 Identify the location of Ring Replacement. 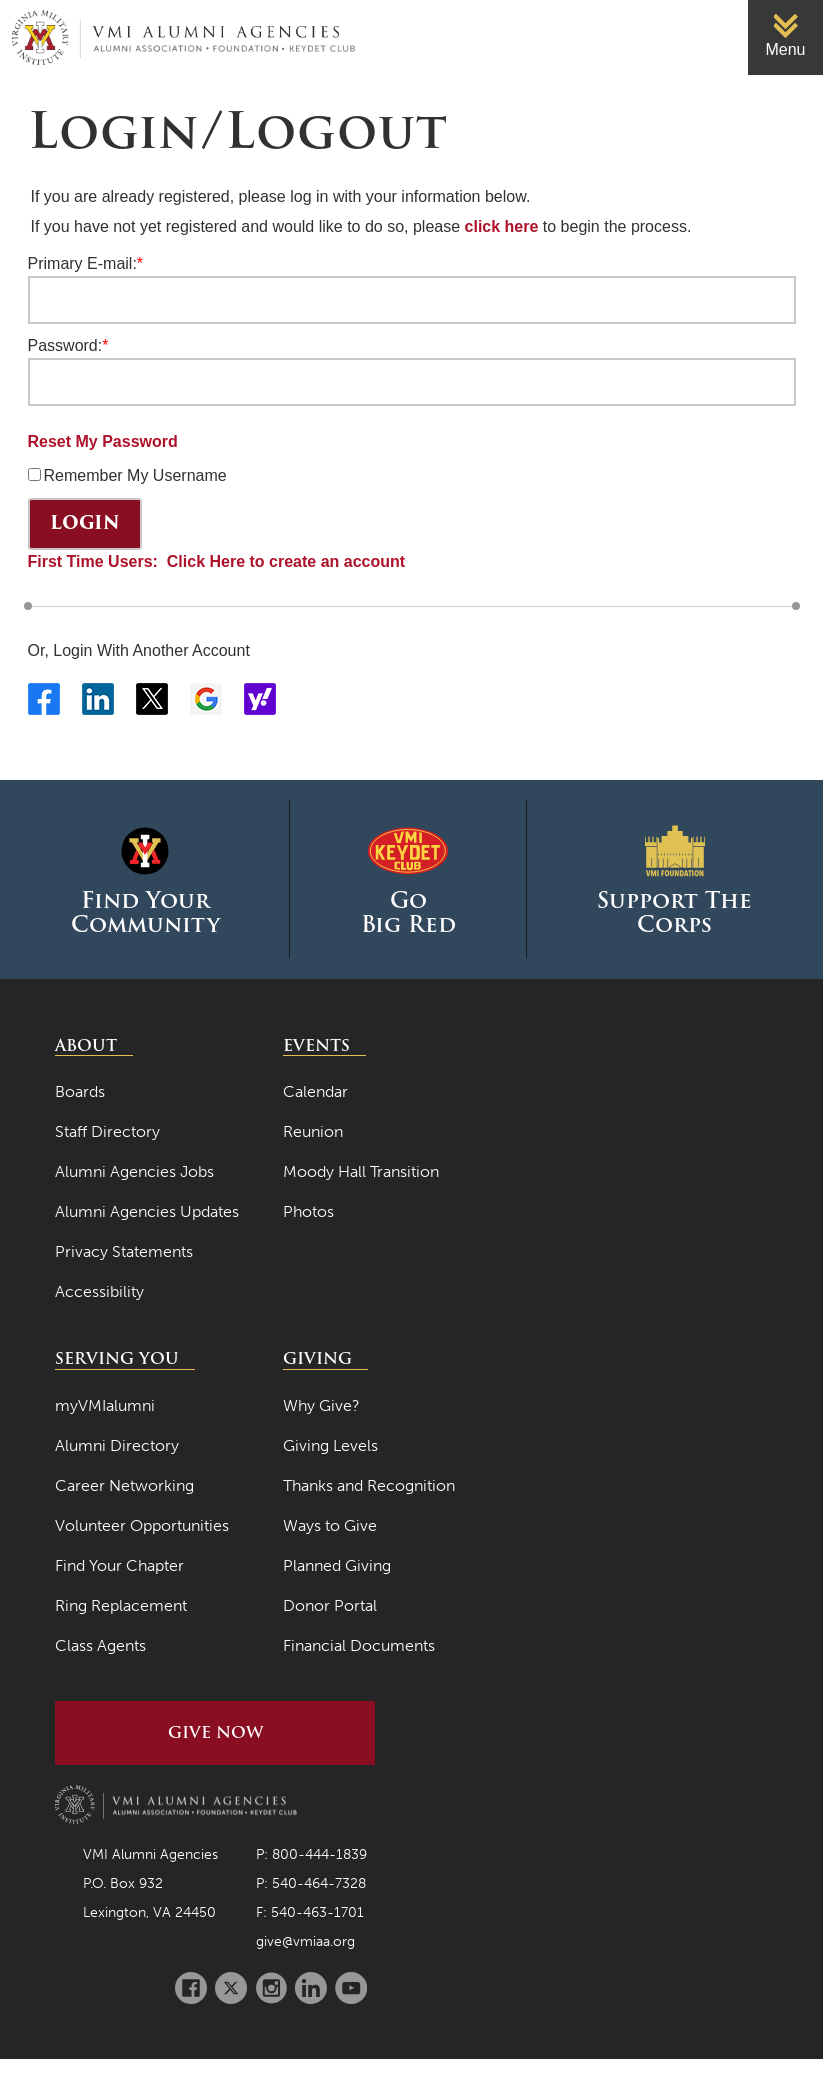
(121, 1605).